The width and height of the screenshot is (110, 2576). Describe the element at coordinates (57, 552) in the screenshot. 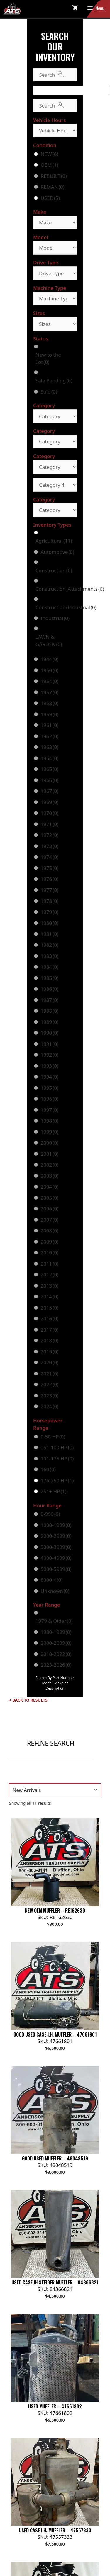

I see `Automotive` at that location.